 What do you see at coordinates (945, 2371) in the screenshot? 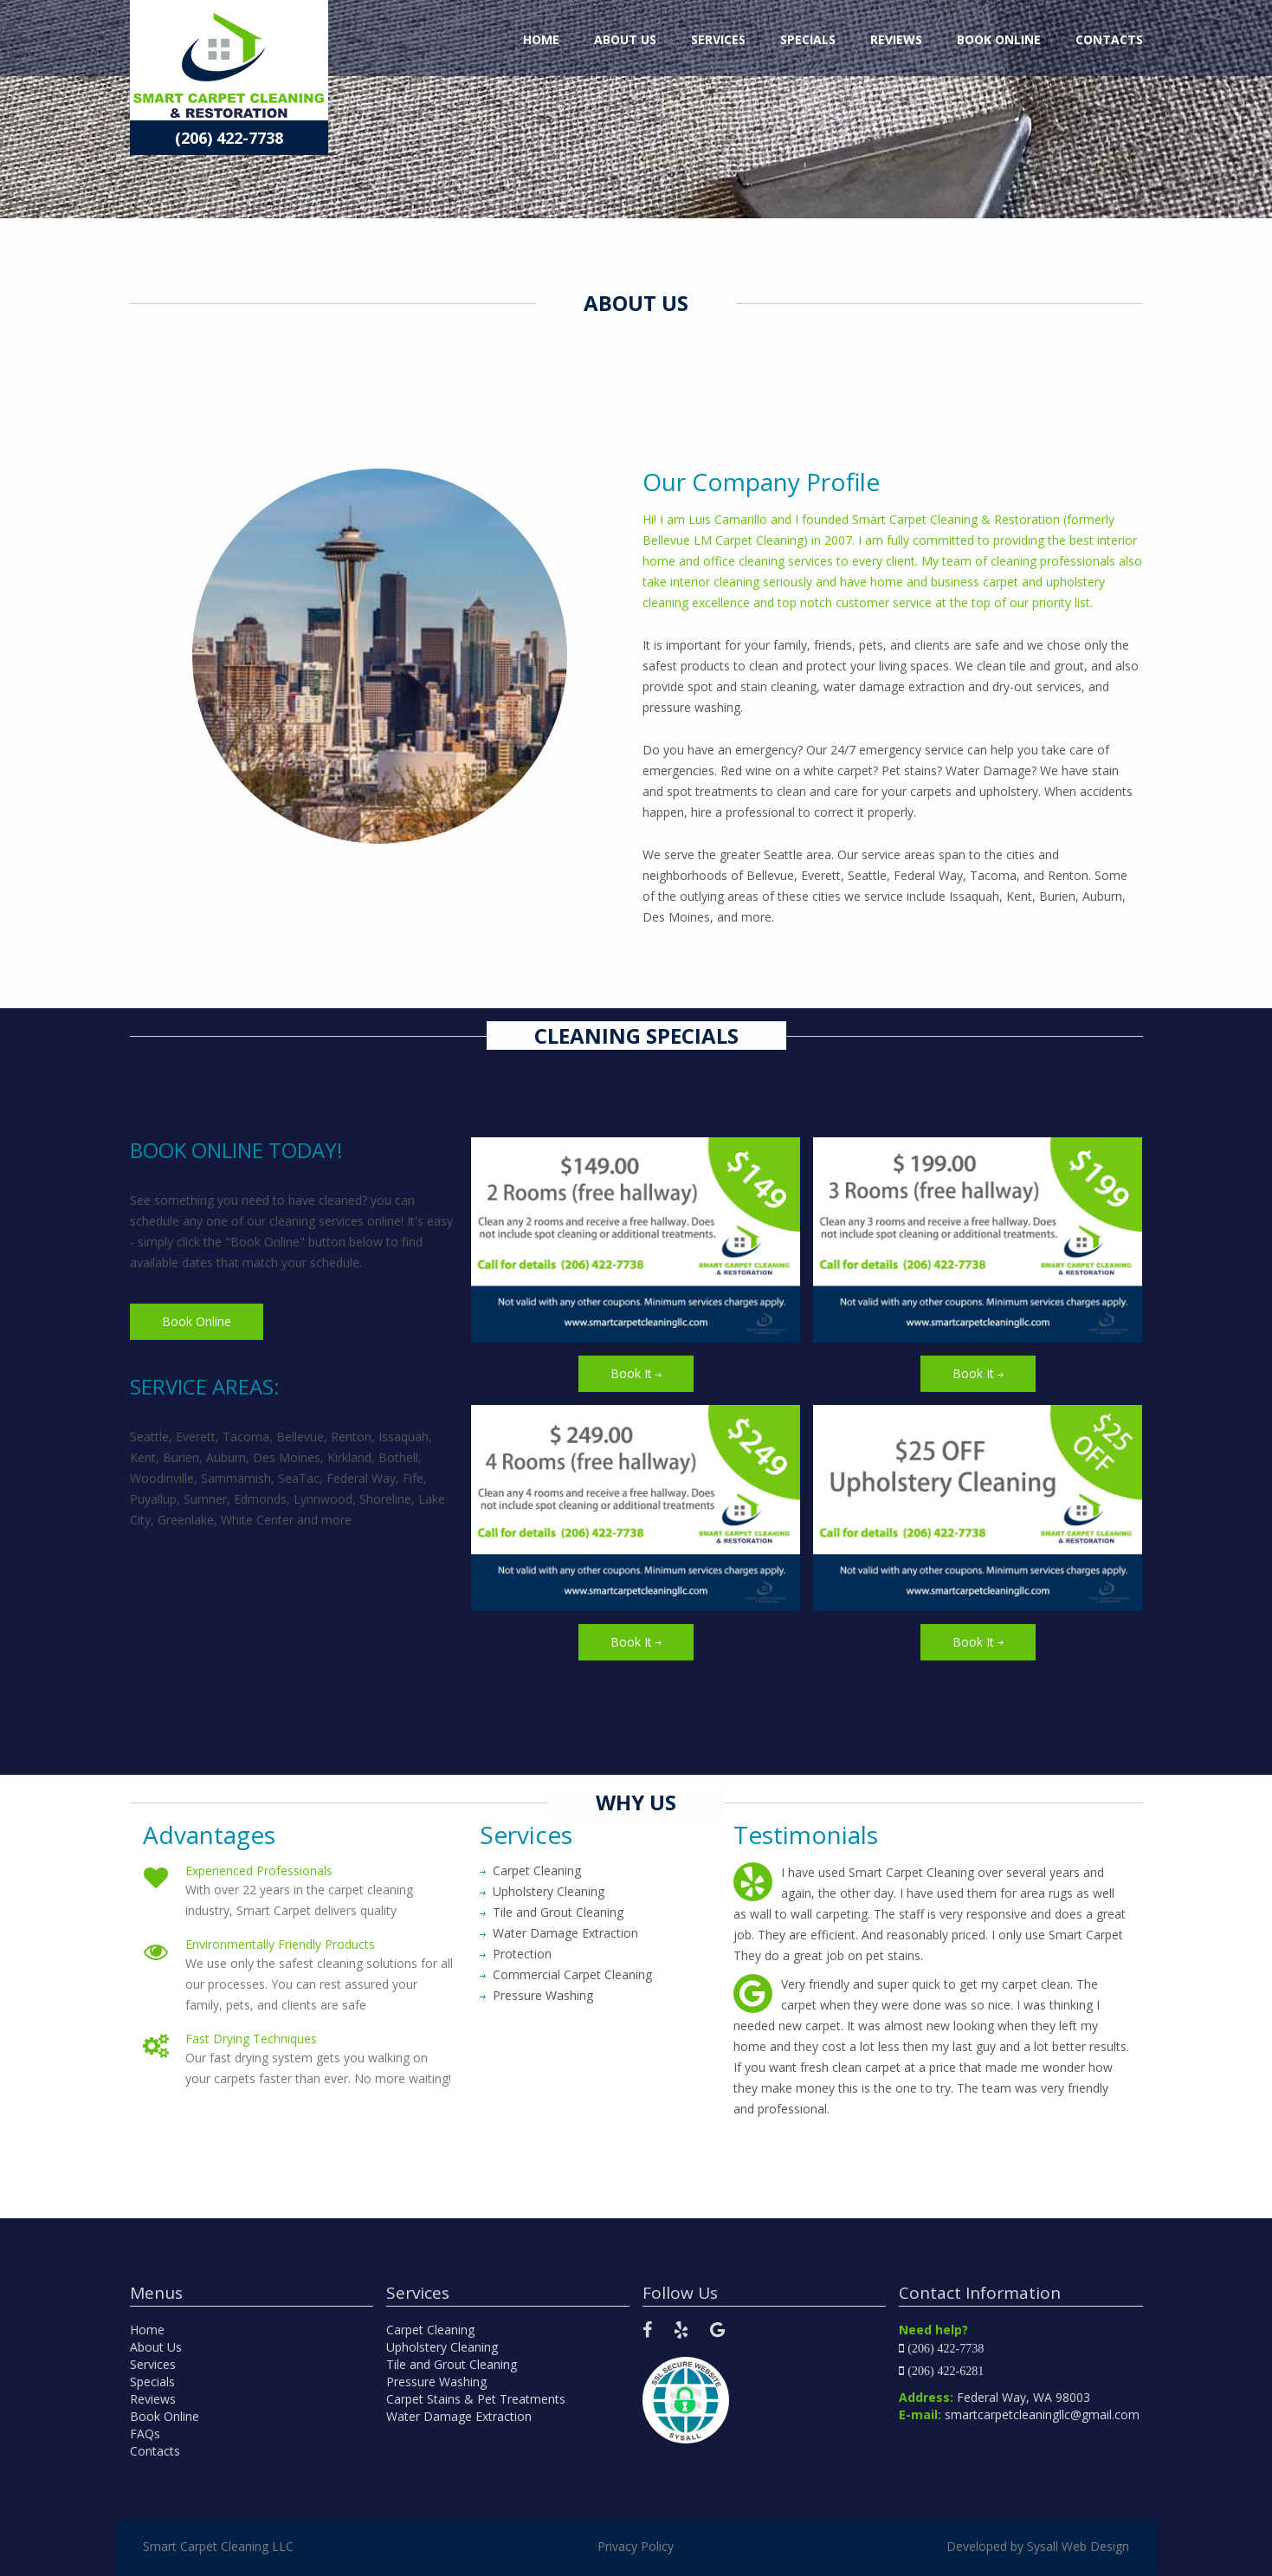
I see `(206) 422-6281` at bounding box center [945, 2371].